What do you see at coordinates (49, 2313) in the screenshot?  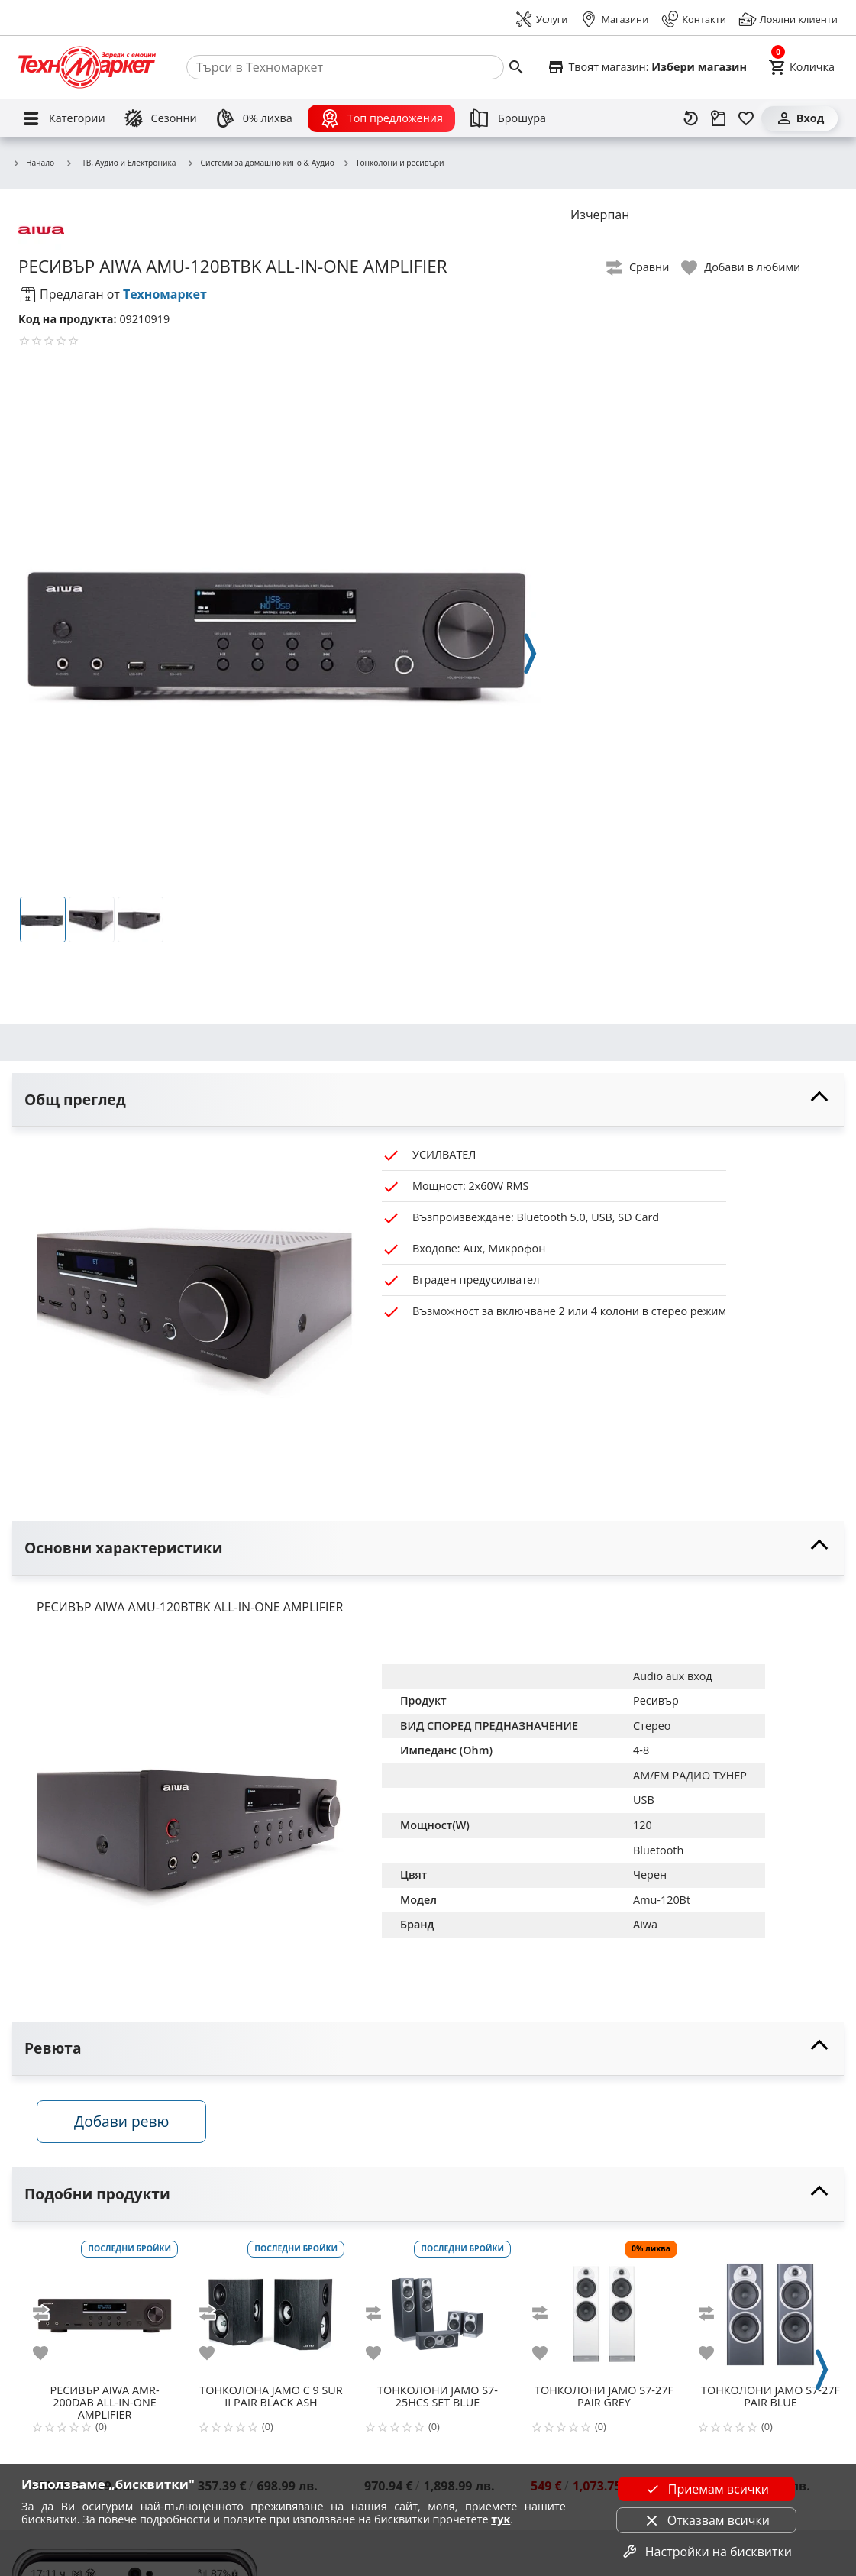 I see `[add to compare]` at bounding box center [49, 2313].